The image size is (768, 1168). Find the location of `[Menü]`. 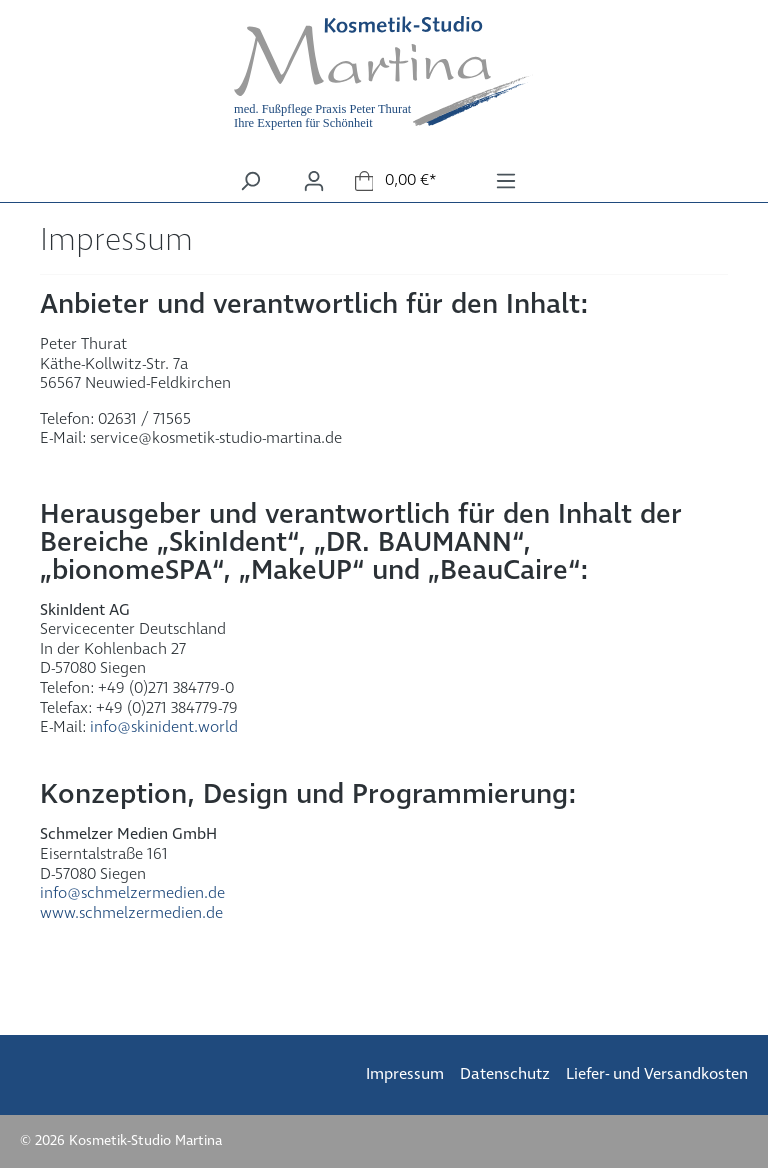

[Menü] is located at coordinates (506, 181).